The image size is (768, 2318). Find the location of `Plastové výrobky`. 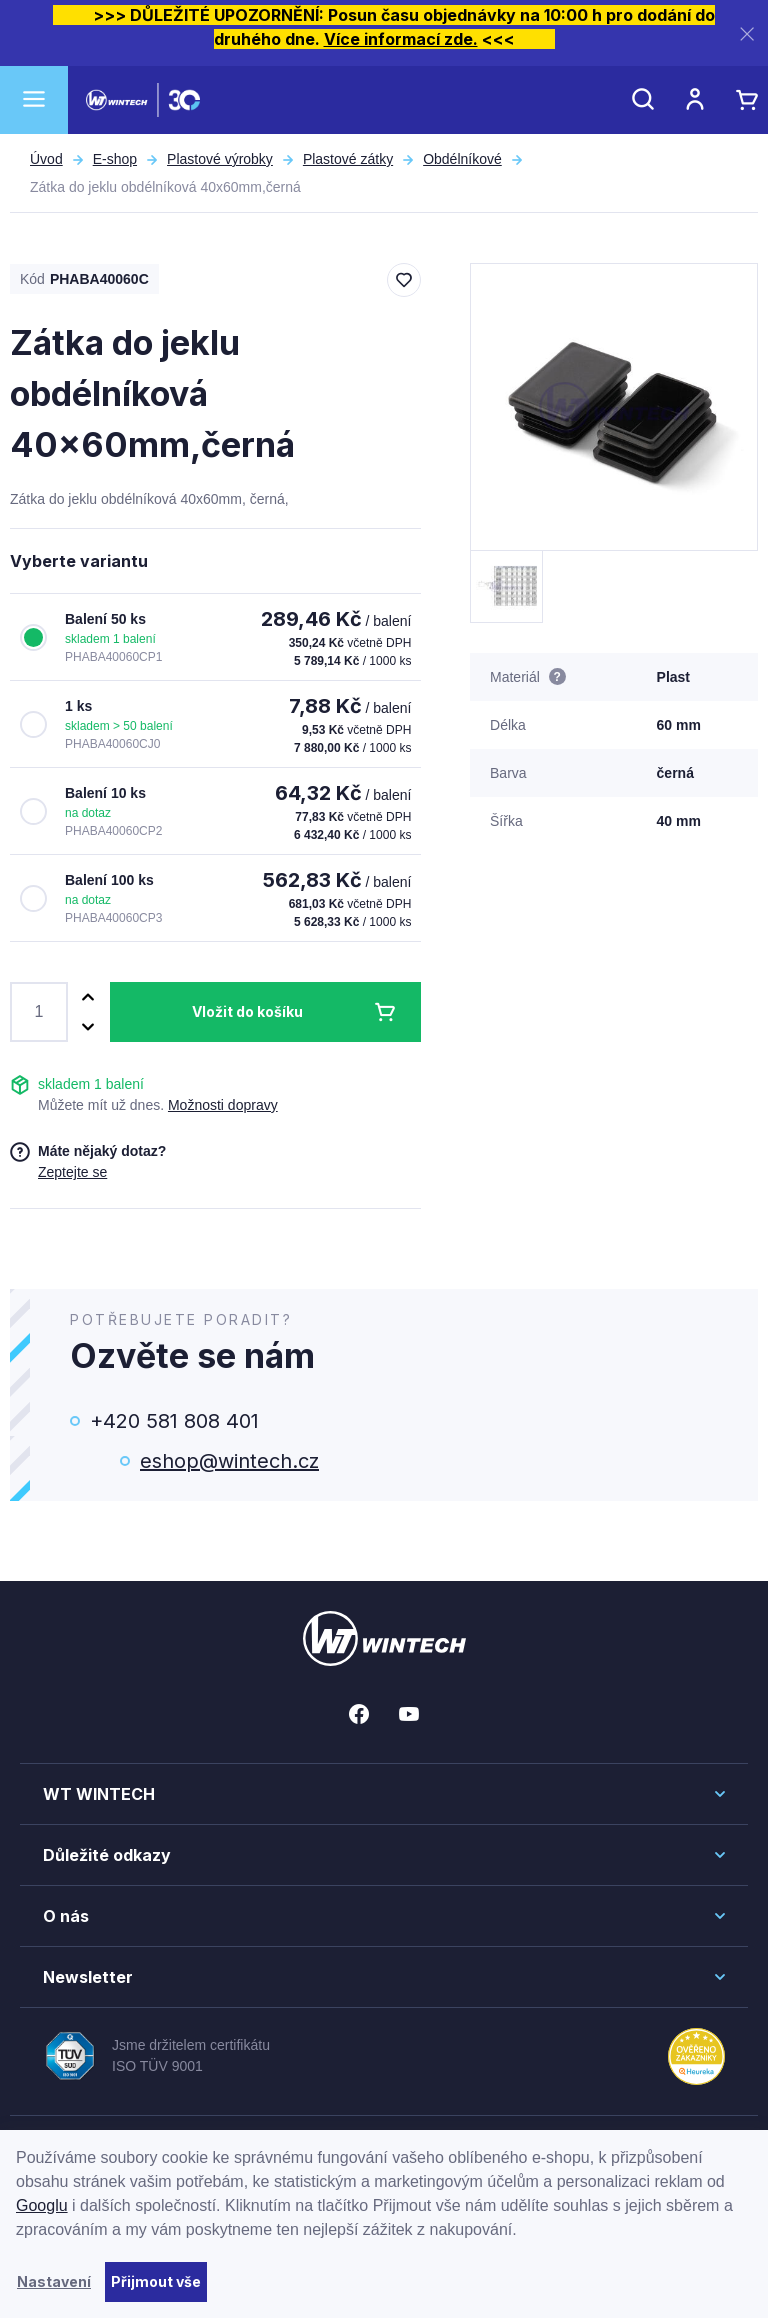

Plastové výrobky is located at coordinates (220, 159).